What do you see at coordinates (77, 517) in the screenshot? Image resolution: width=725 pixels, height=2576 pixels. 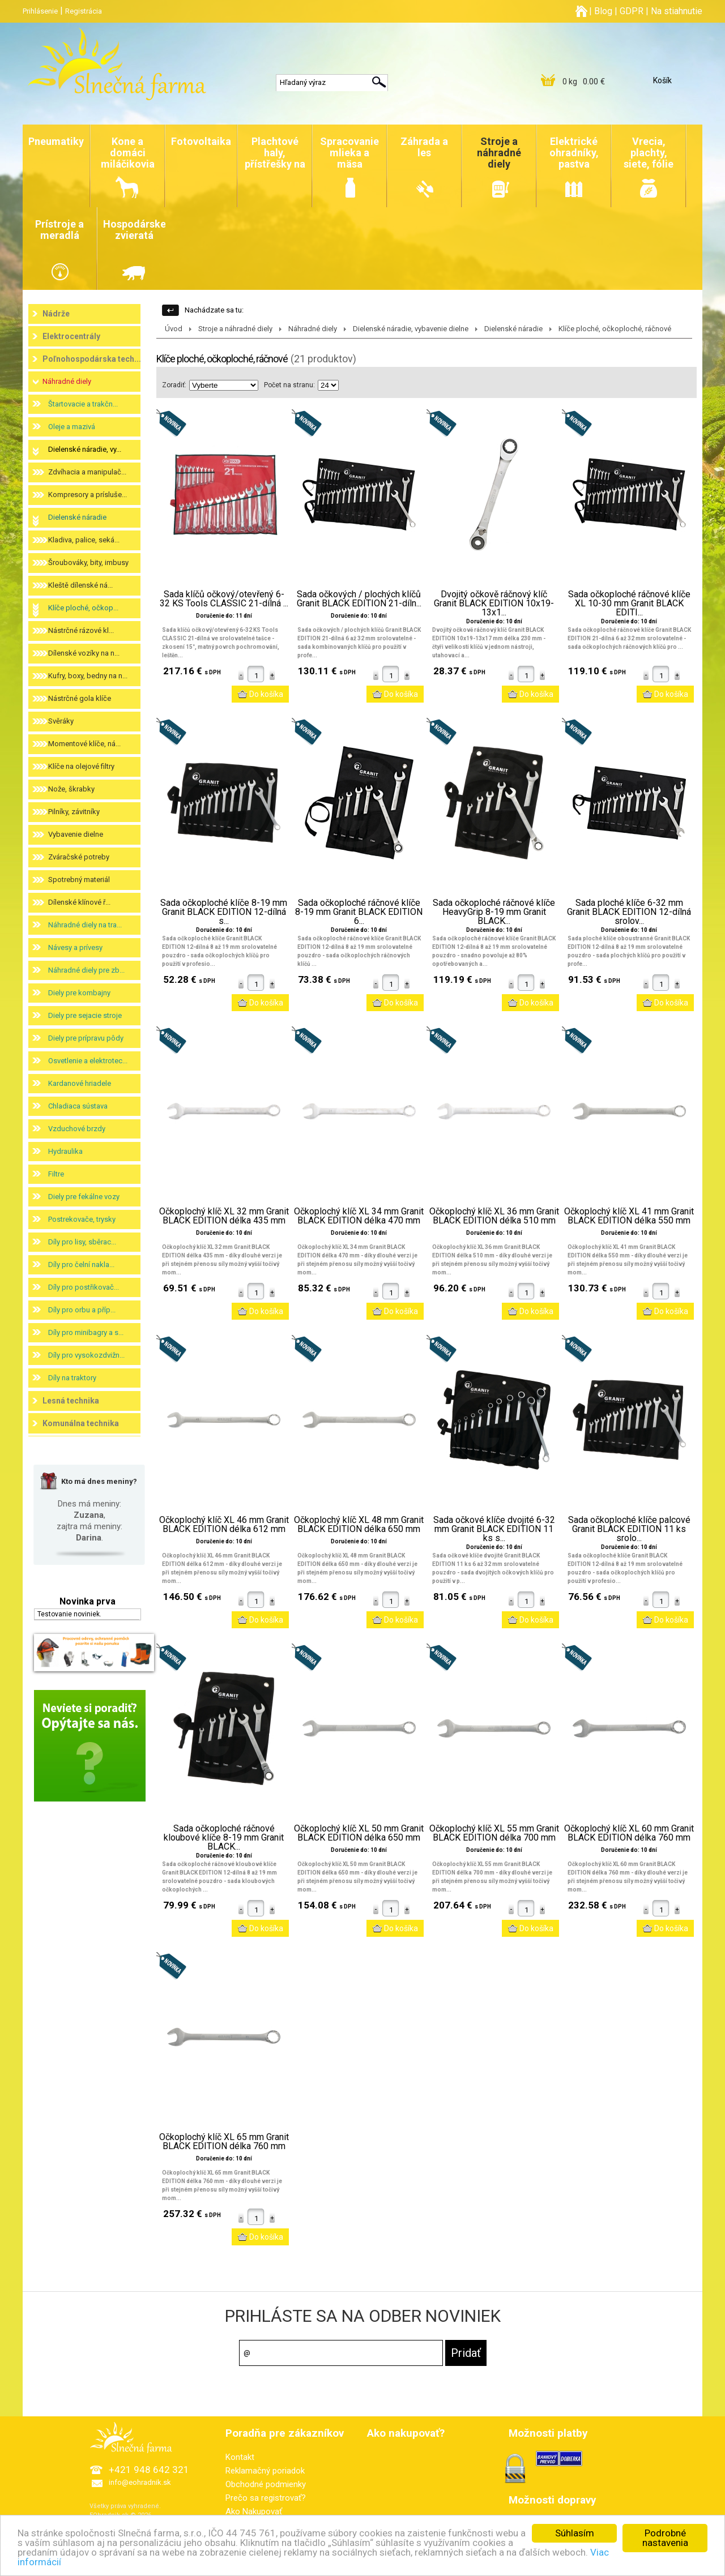 I see `Dielenské náradie` at bounding box center [77, 517].